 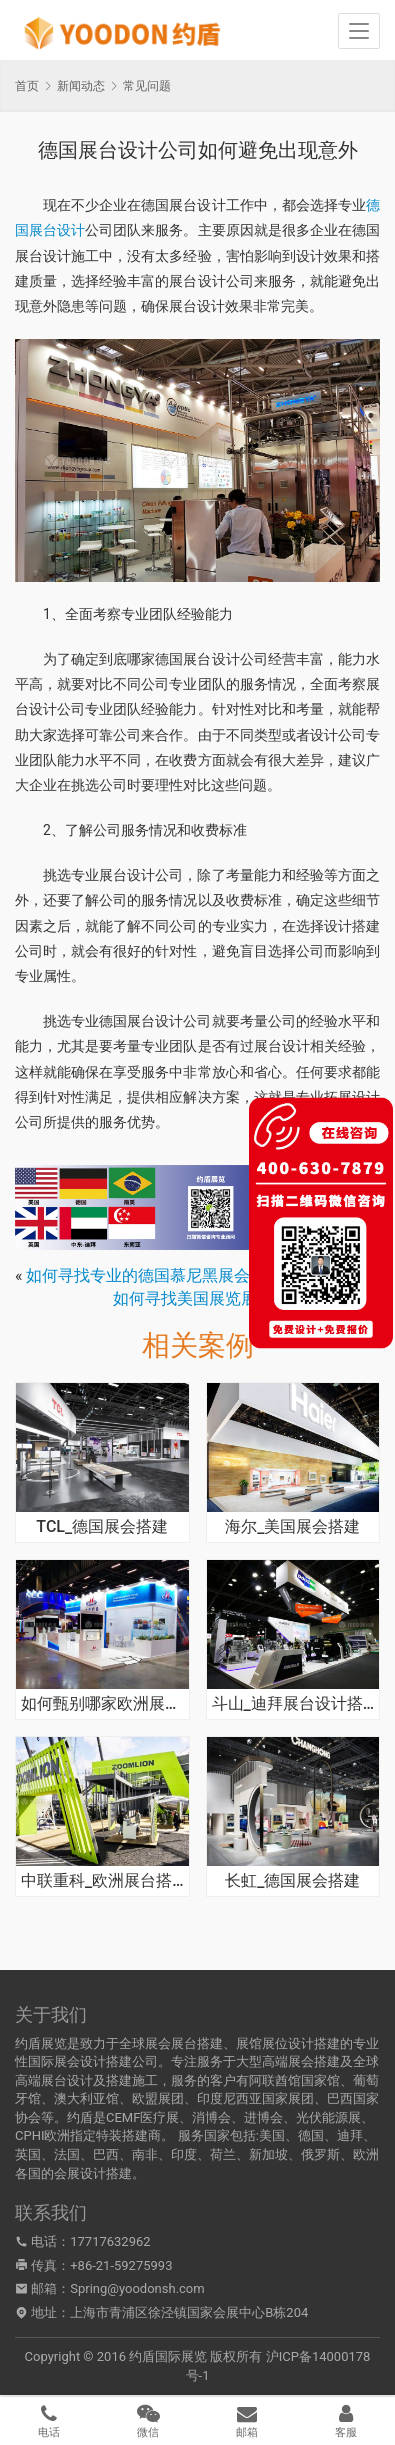 What do you see at coordinates (272, 2135) in the screenshot?
I see `美国` at bounding box center [272, 2135].